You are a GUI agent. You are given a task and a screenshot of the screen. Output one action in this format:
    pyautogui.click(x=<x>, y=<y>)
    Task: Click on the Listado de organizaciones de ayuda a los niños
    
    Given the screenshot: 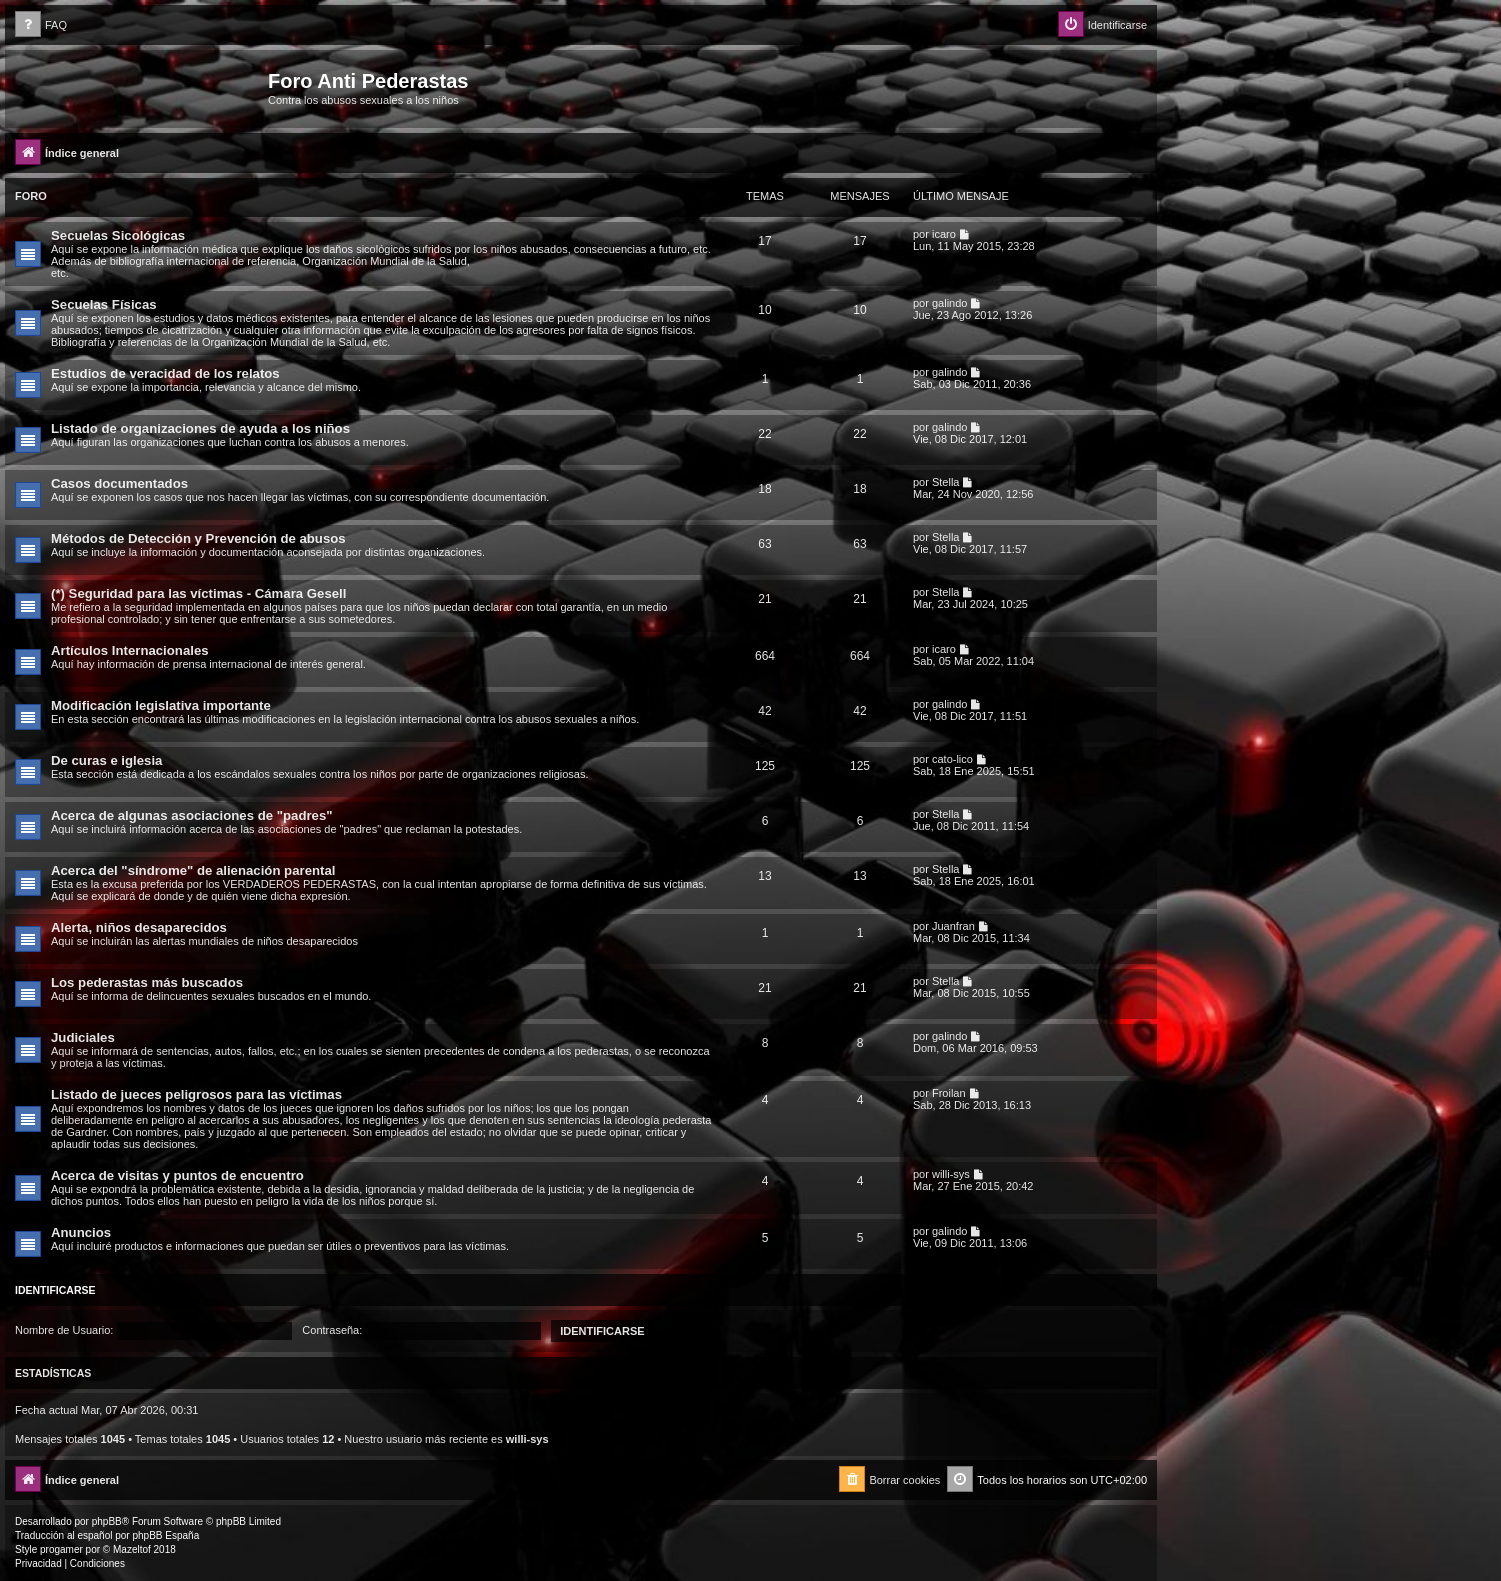 What is the action you would take?
    pyautogui.click(x=200, y=428)
    